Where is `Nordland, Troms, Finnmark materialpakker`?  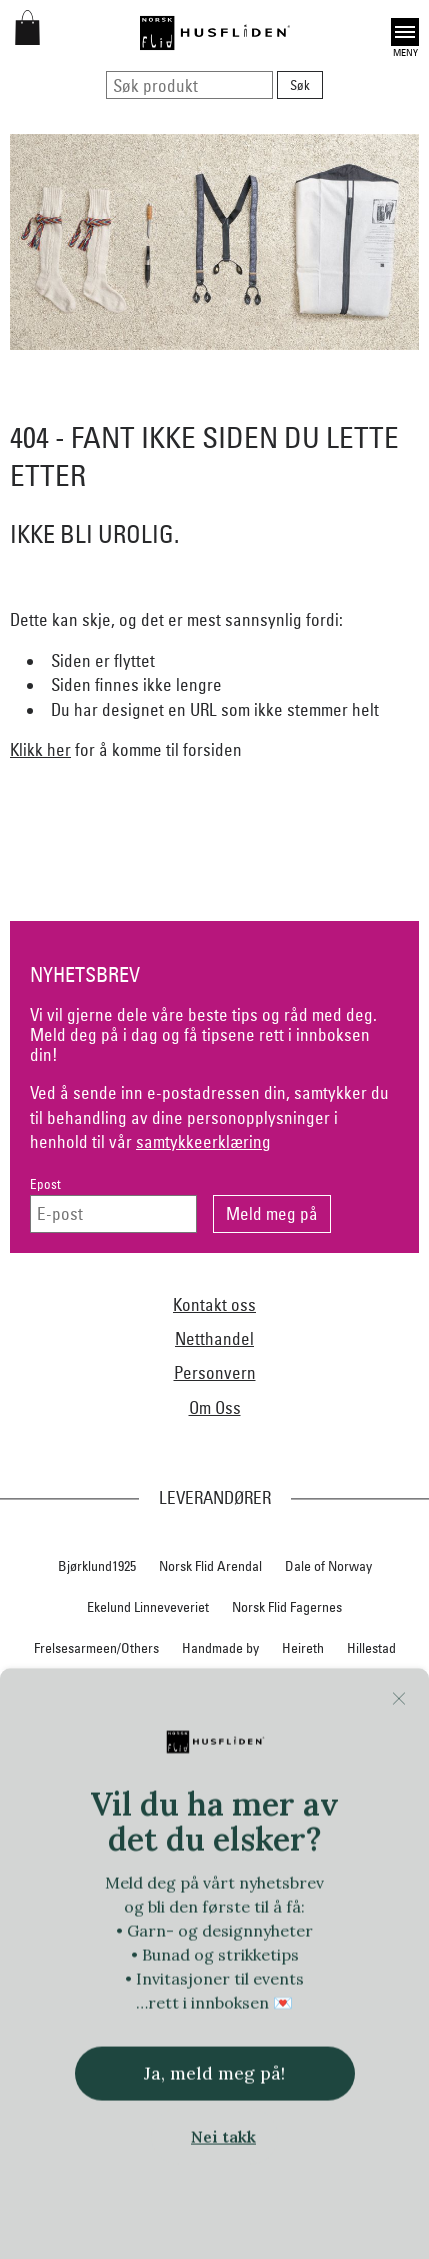
Nordland, Troms, Finnmark materialpakker is located at coordinates (153, 1810).